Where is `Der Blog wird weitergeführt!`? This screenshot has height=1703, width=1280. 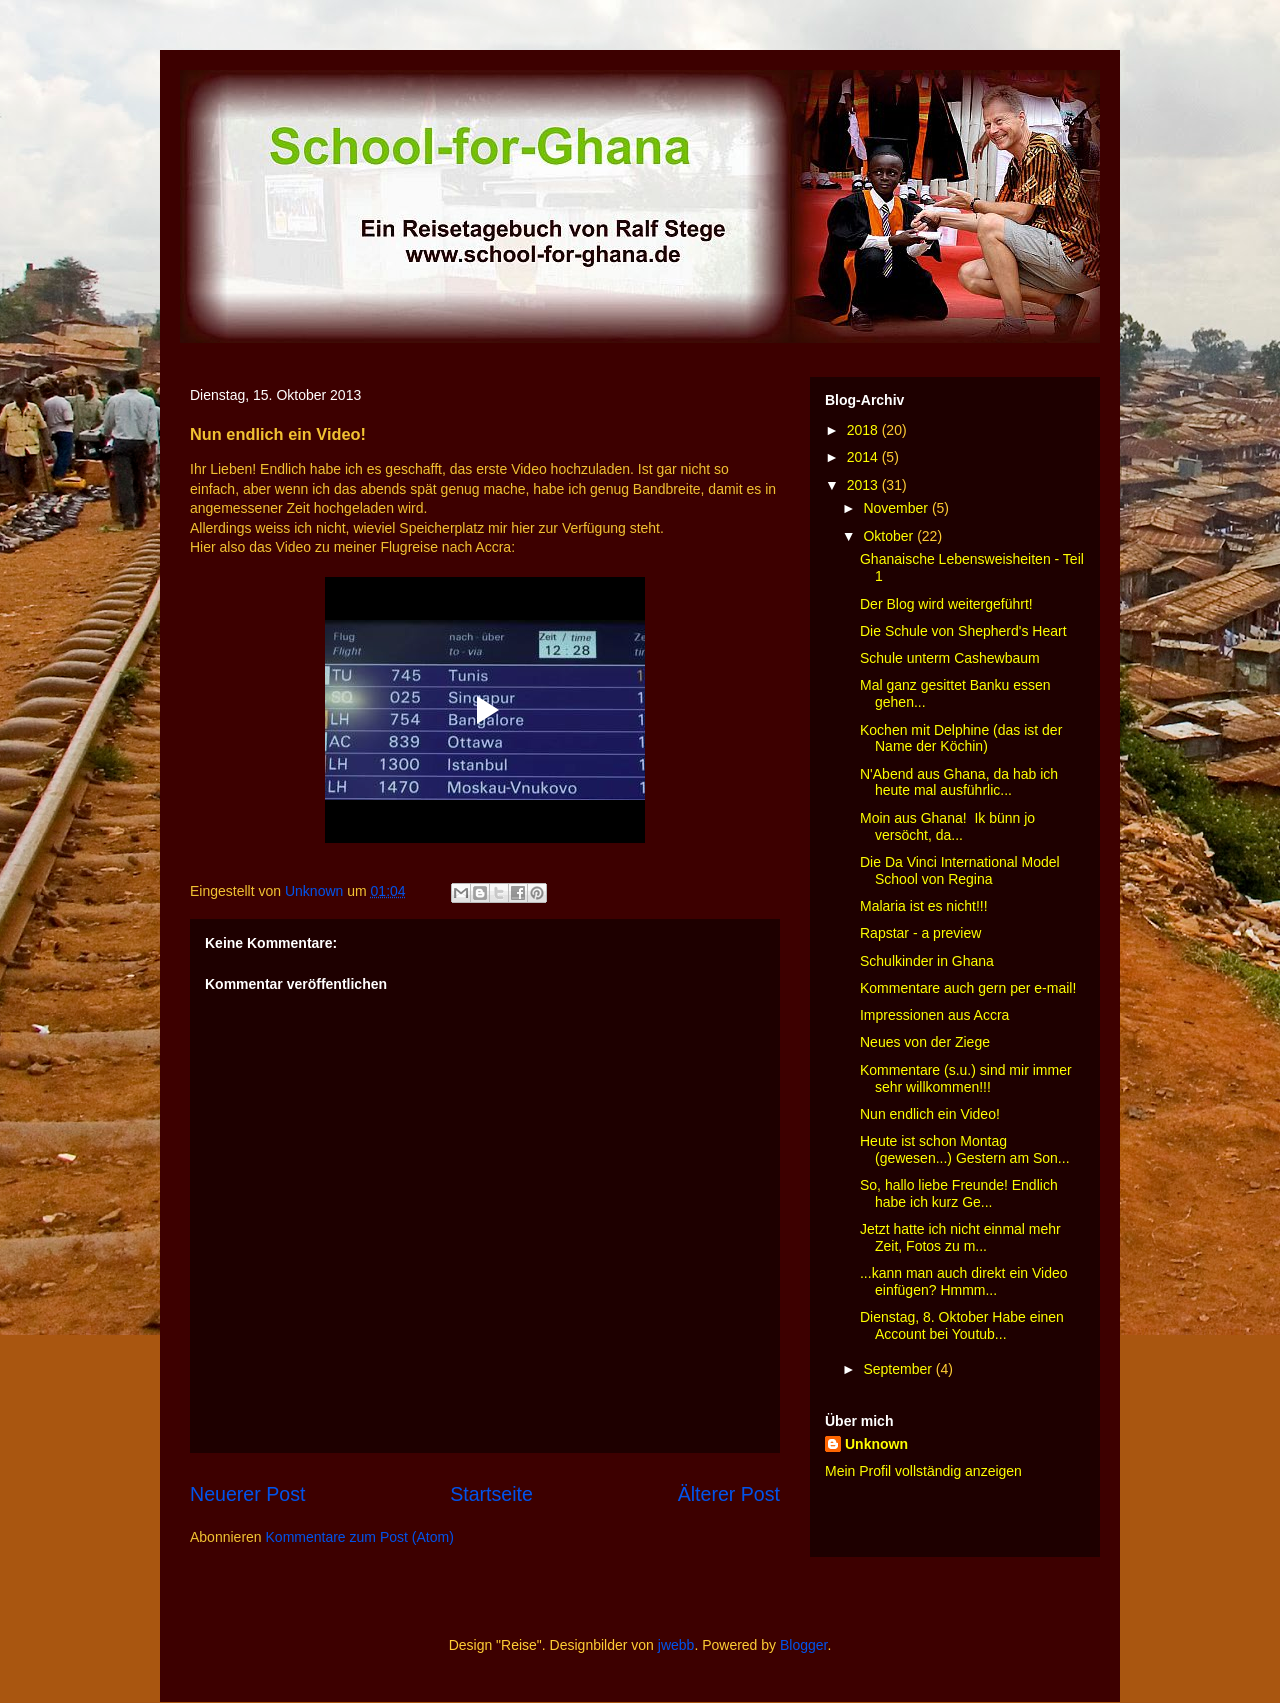
Der Blog wird weitergeführt! is located at coordinates (946, 604).